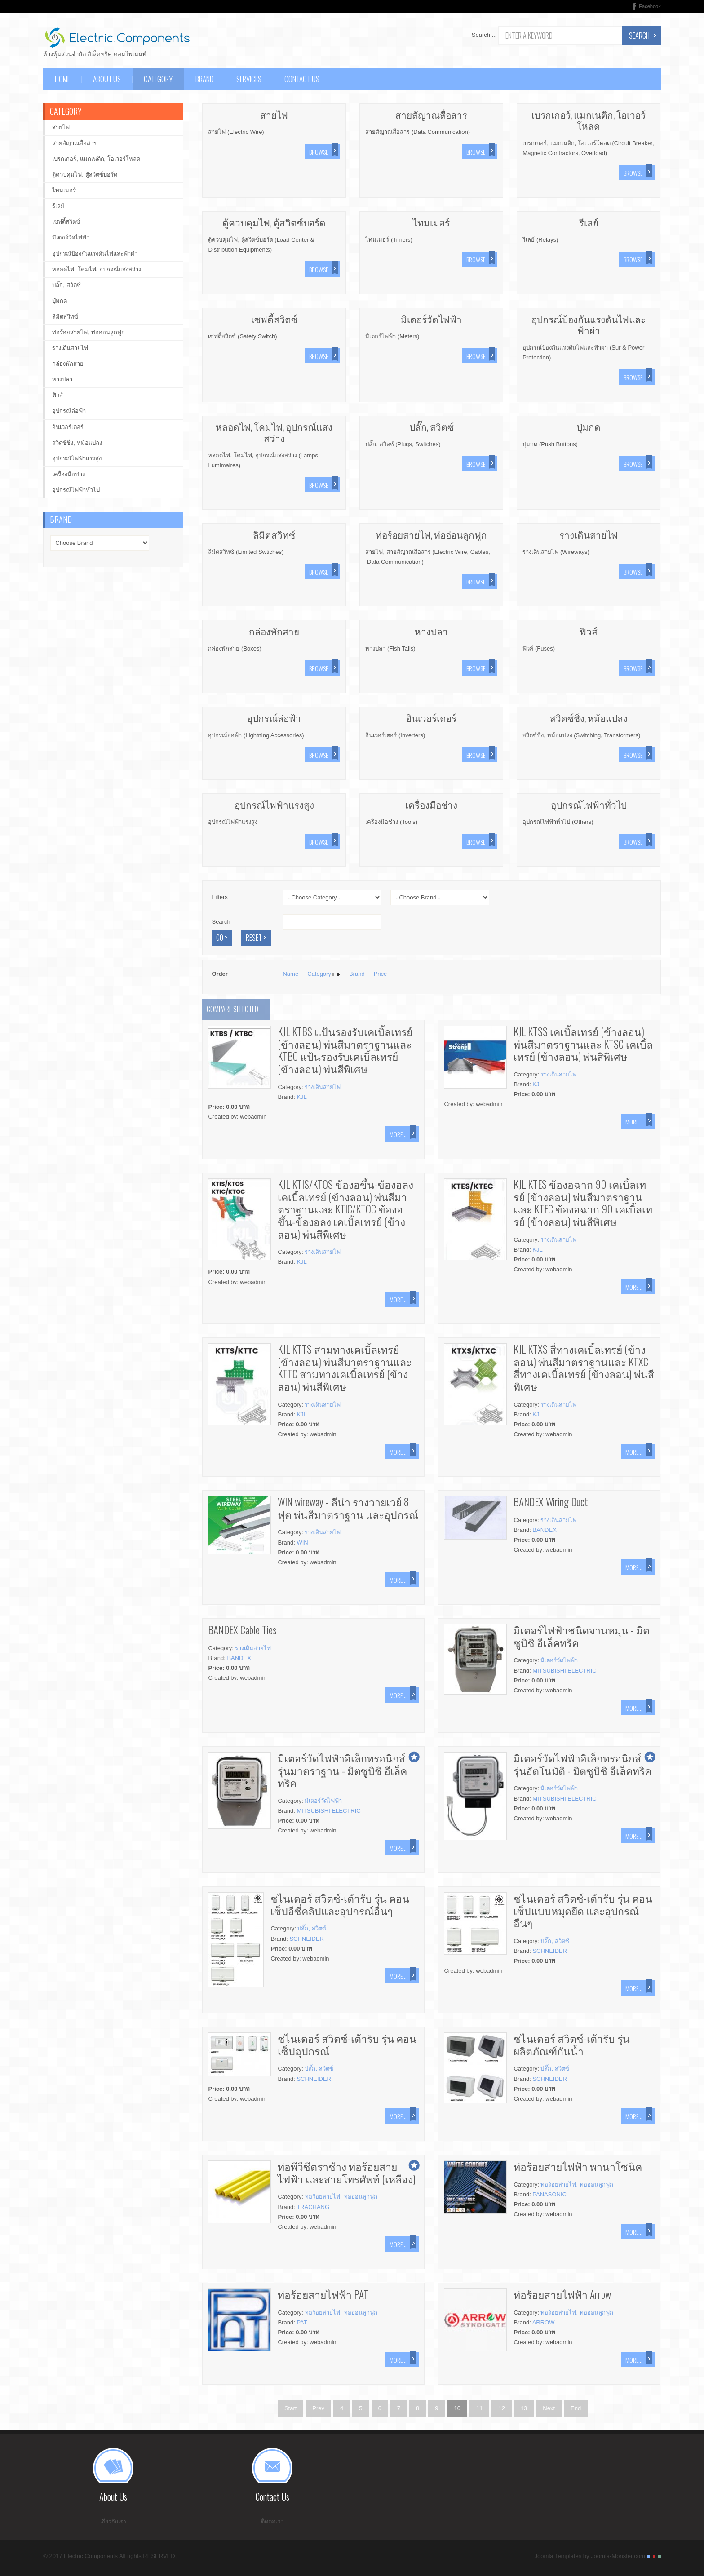 The image size is (704, 2576). Describe the element at coordinates (274, 432) in the screenshot. I see `หลอดไฟ, โคมไฟ, อุปกรณ์แสงสว่าง` at that location.